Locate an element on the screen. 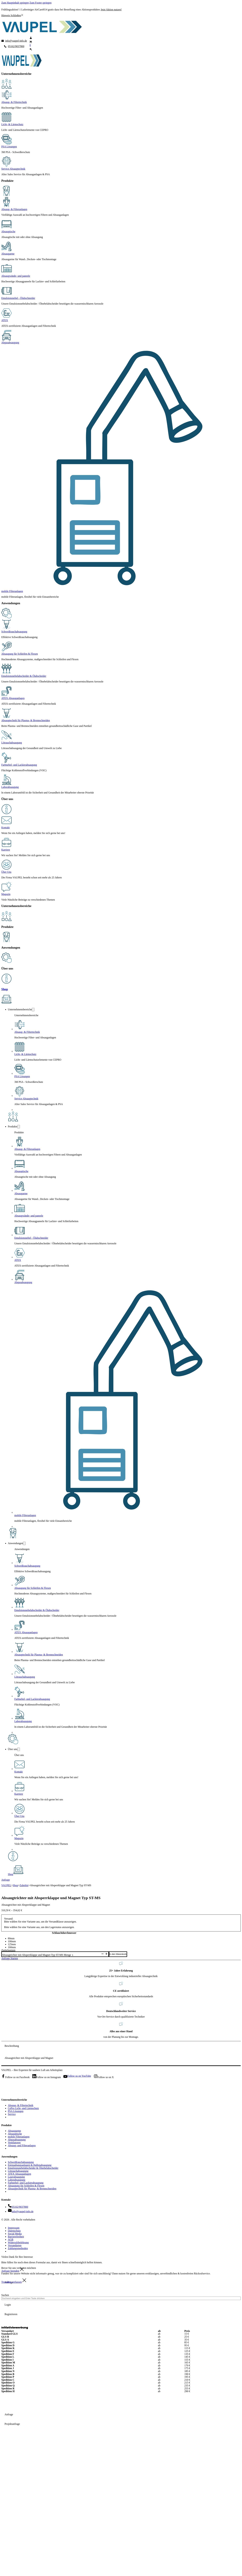 This screenshot has width=242, height=2576. Versandarten [Gehen Sie zu Versandarten] is located at coordinates (15, 2245).